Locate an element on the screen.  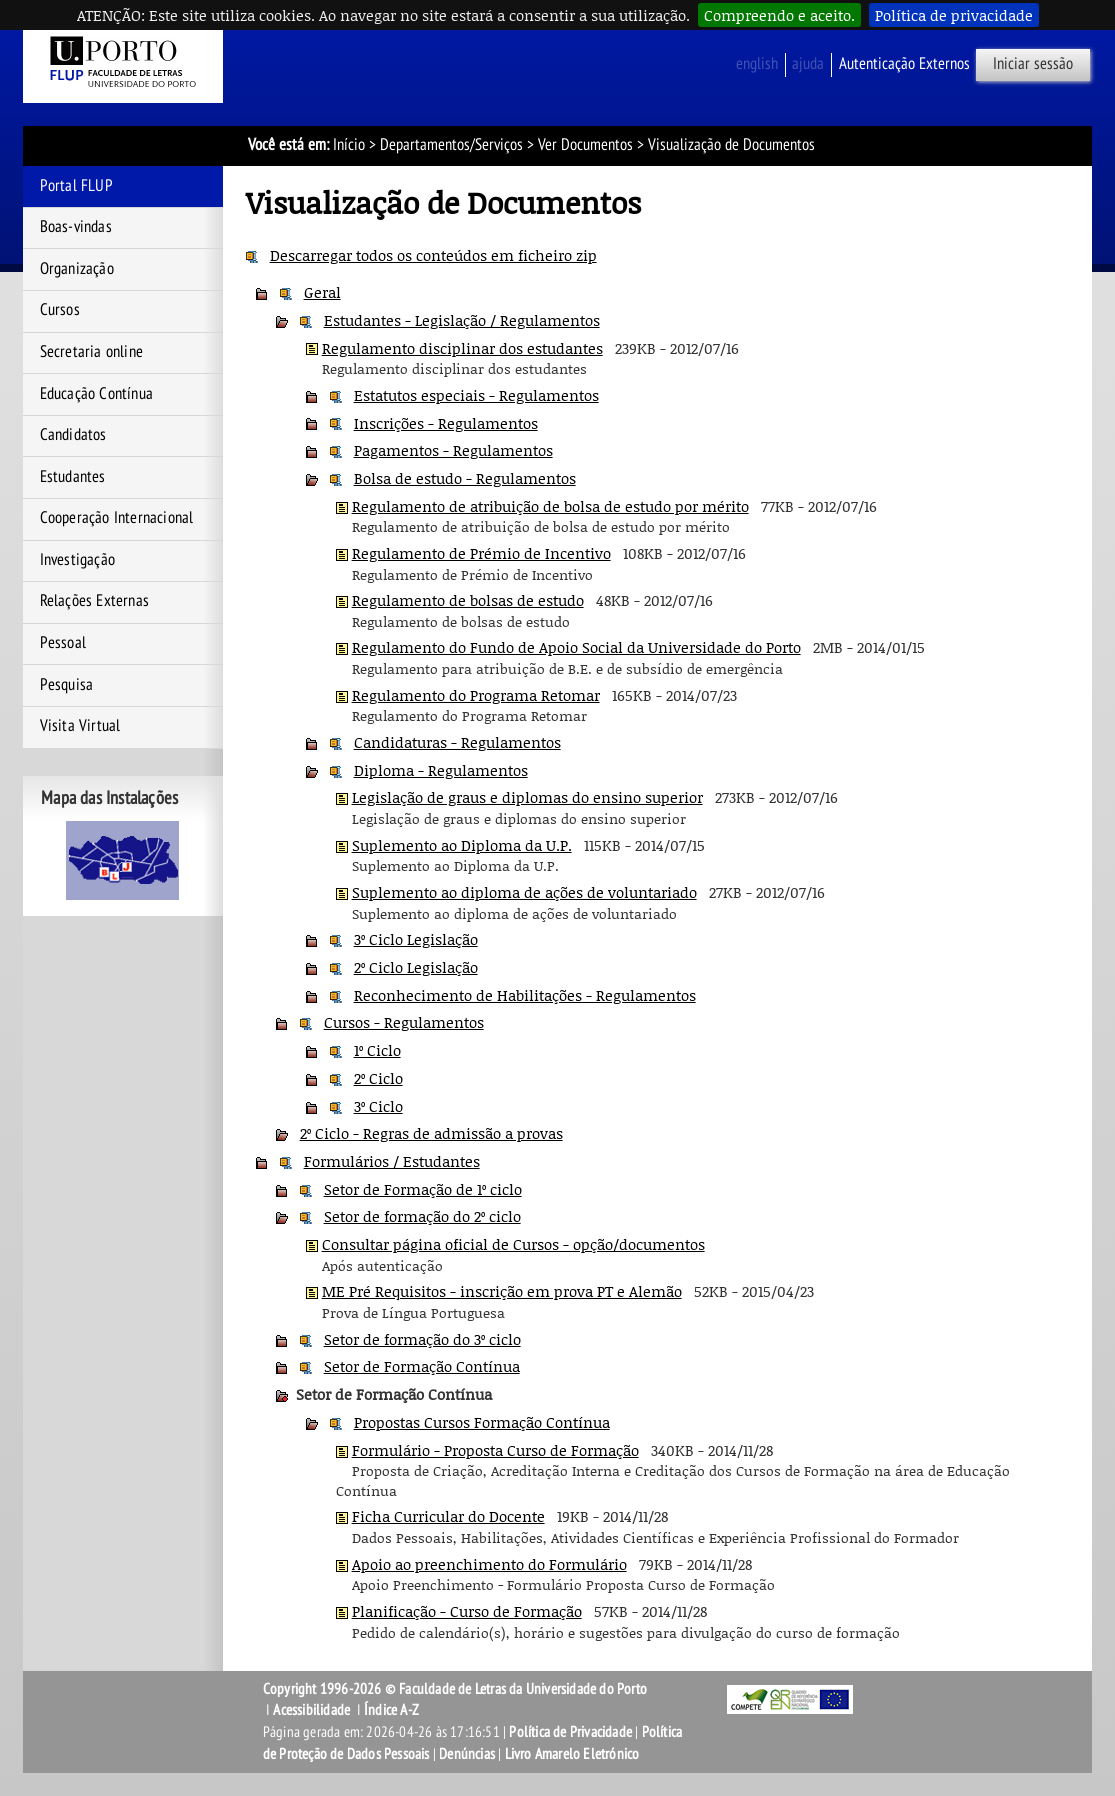
Início is located at coordinates (349, 145).